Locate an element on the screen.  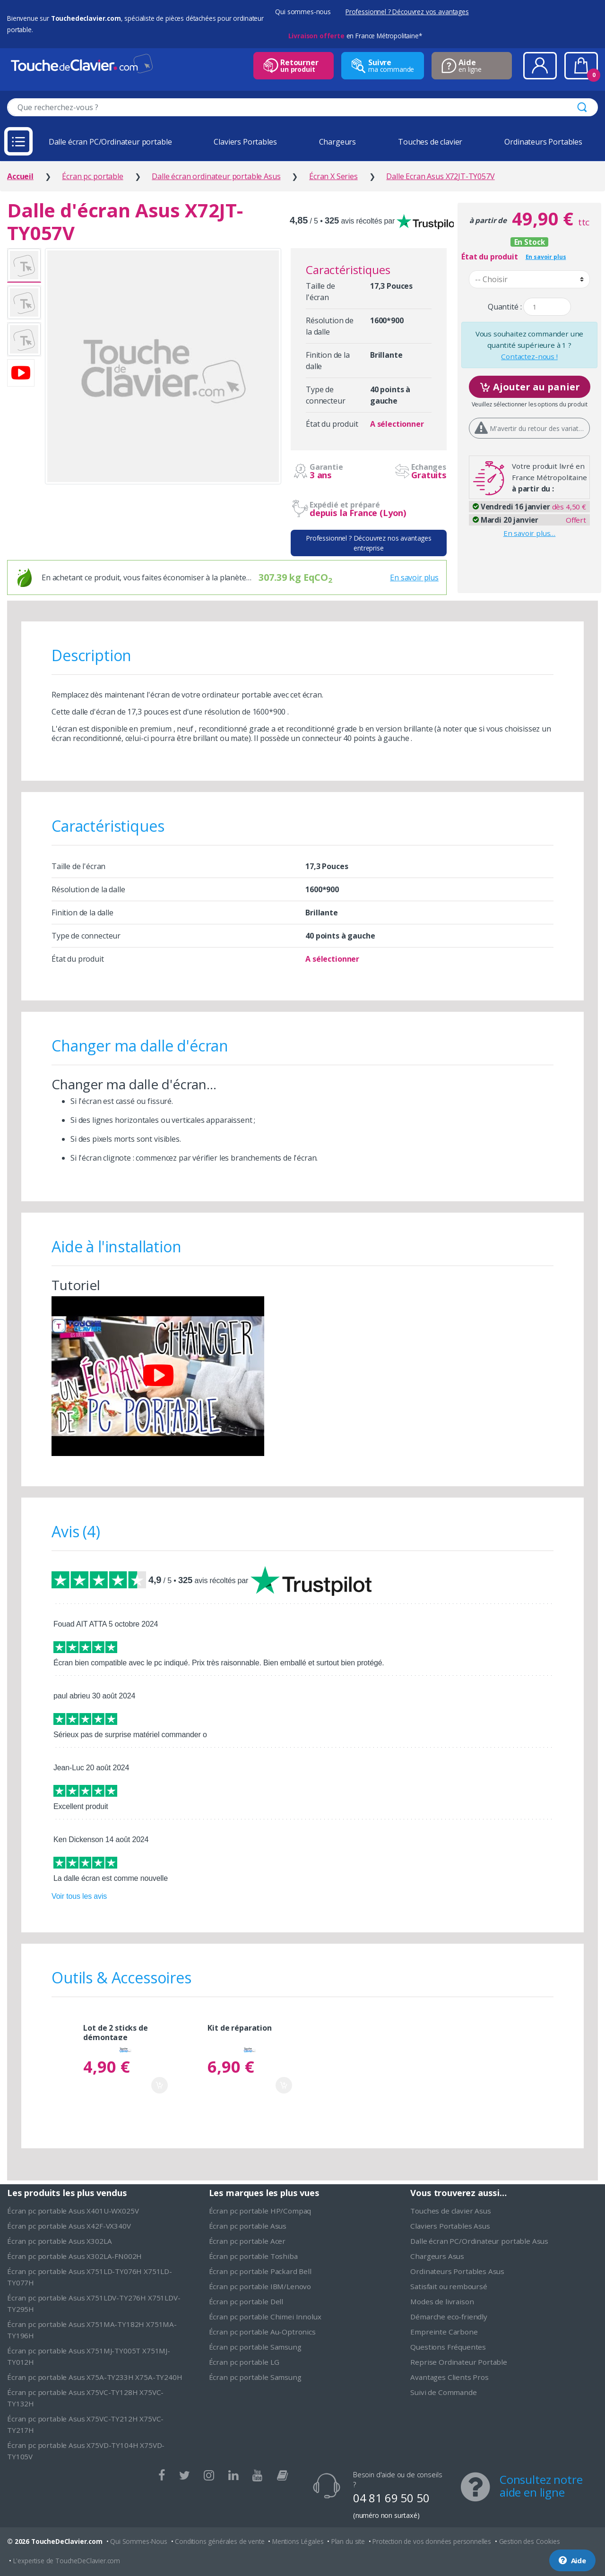
Écran pc portable Asus is located at coordinates (247, 2226).